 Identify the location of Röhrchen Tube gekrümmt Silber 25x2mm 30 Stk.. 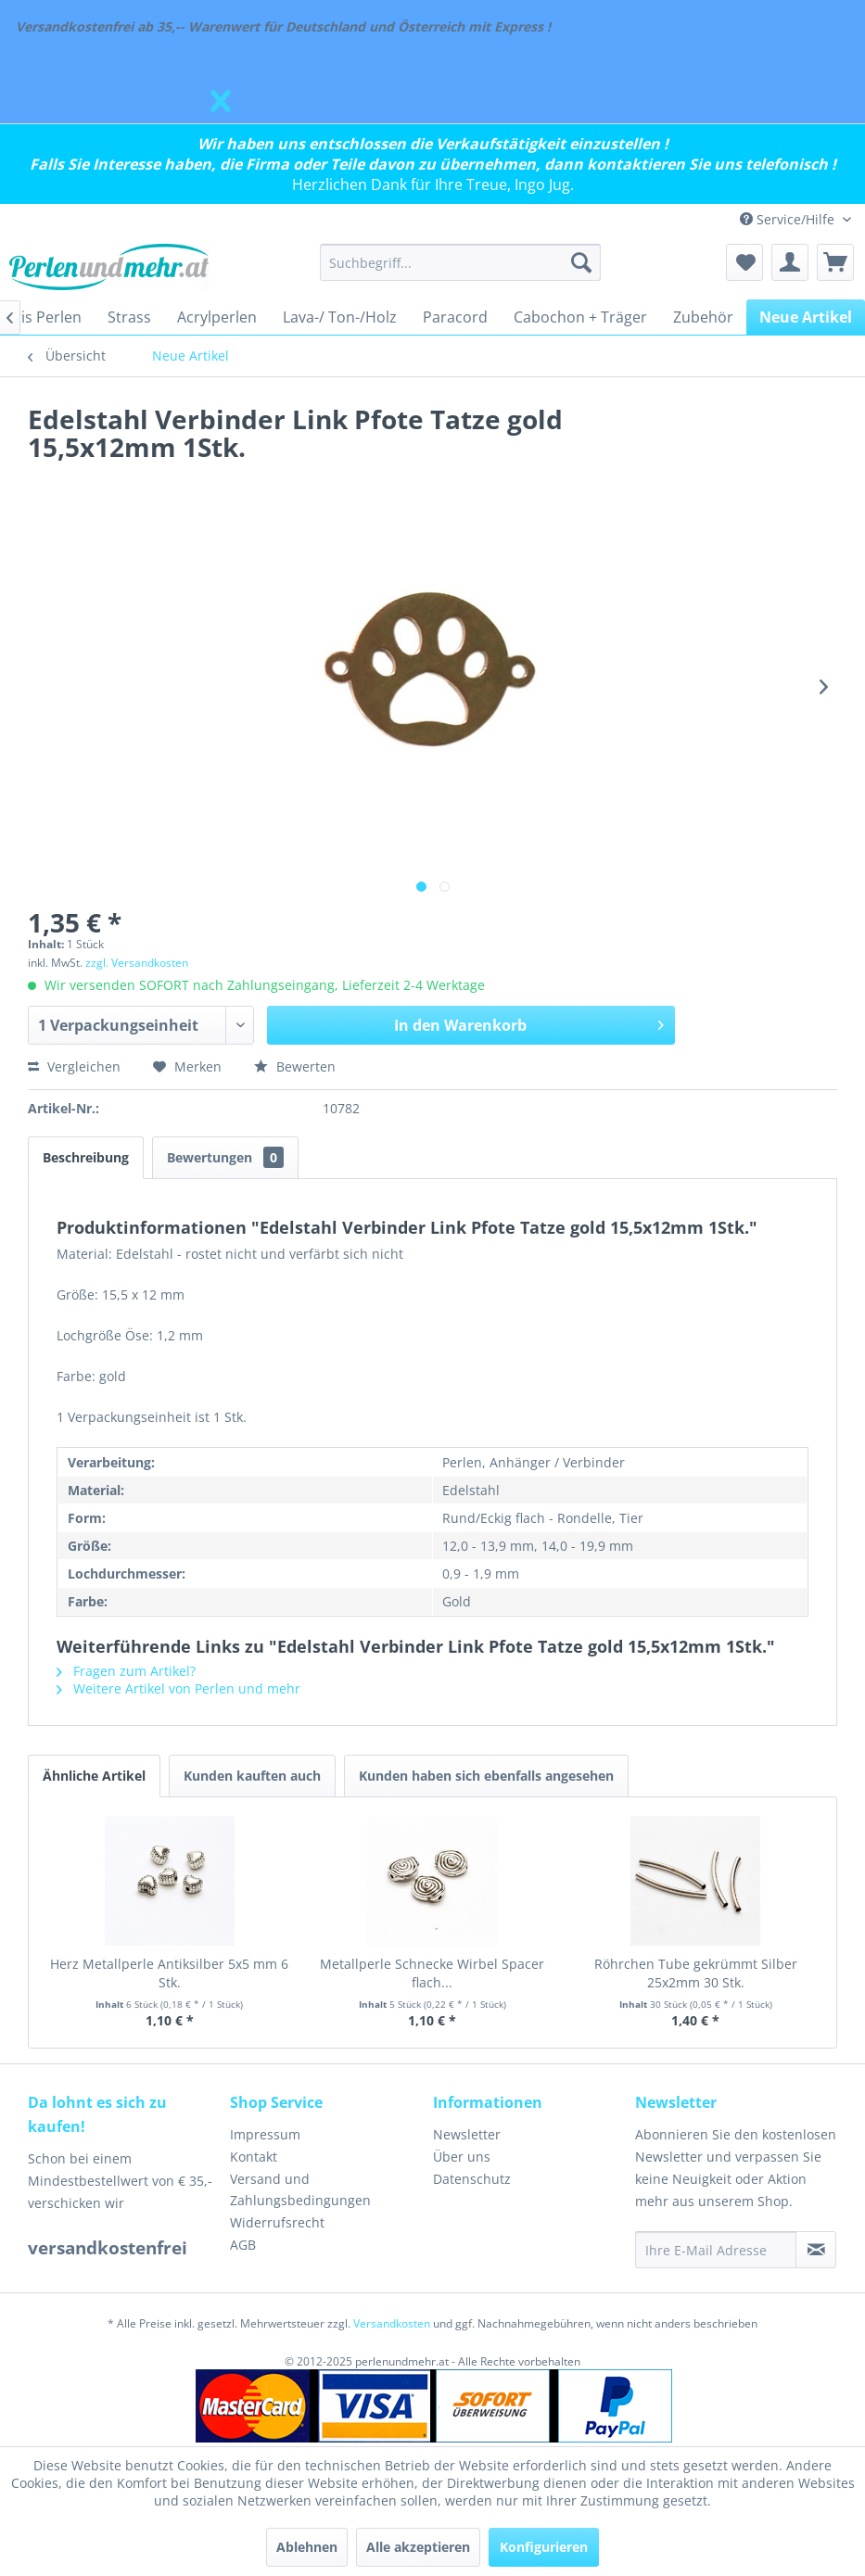
(695, 1973).